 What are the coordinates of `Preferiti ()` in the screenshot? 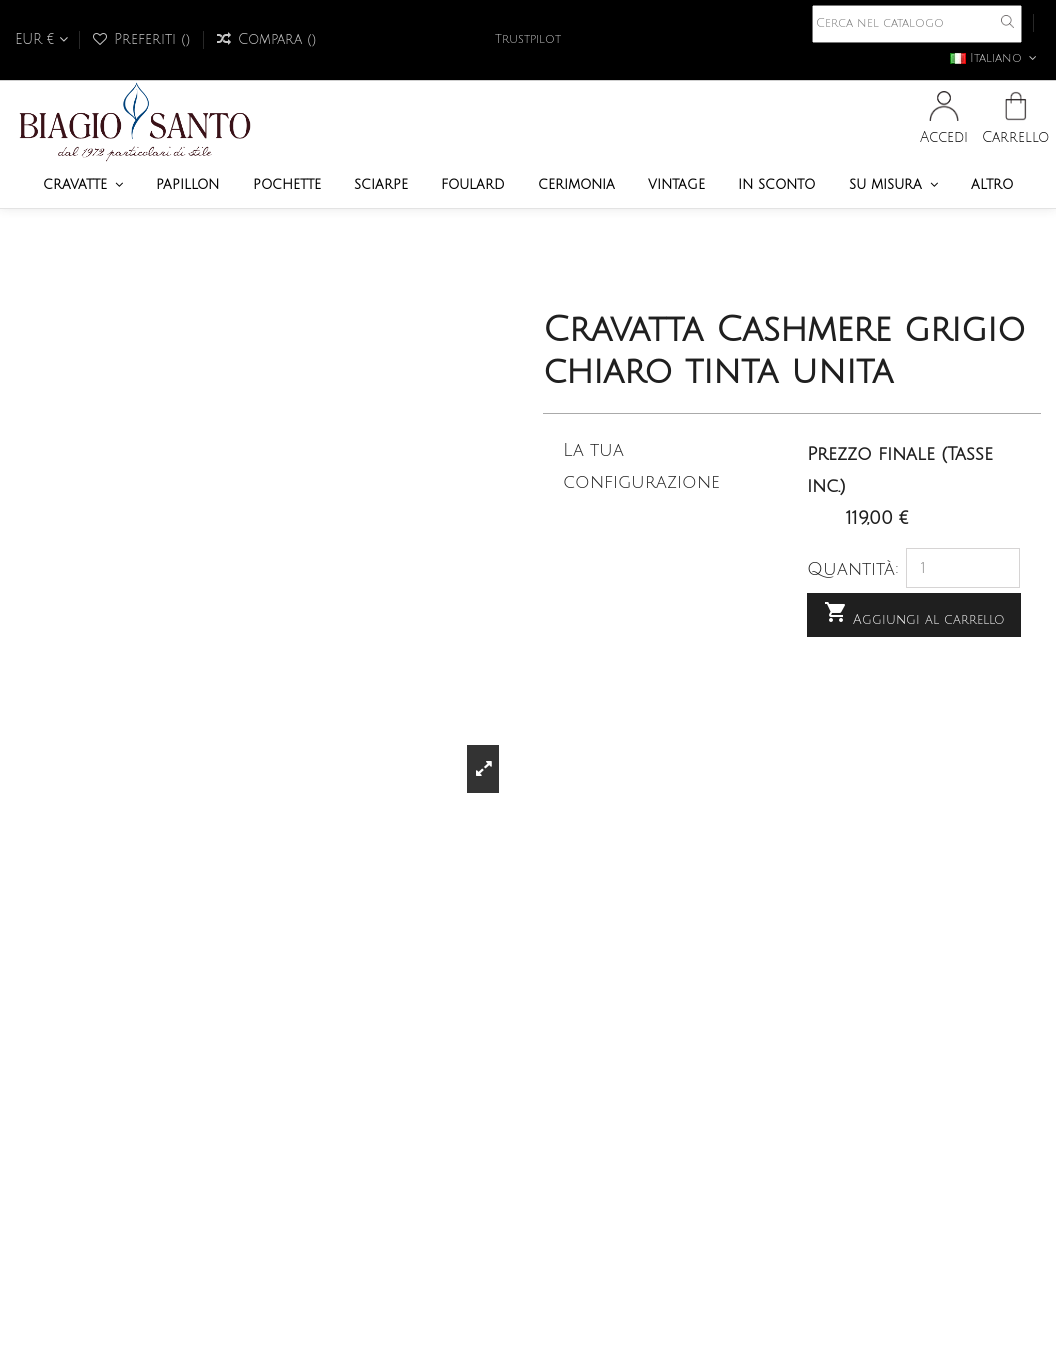 It's located at (143, 39).